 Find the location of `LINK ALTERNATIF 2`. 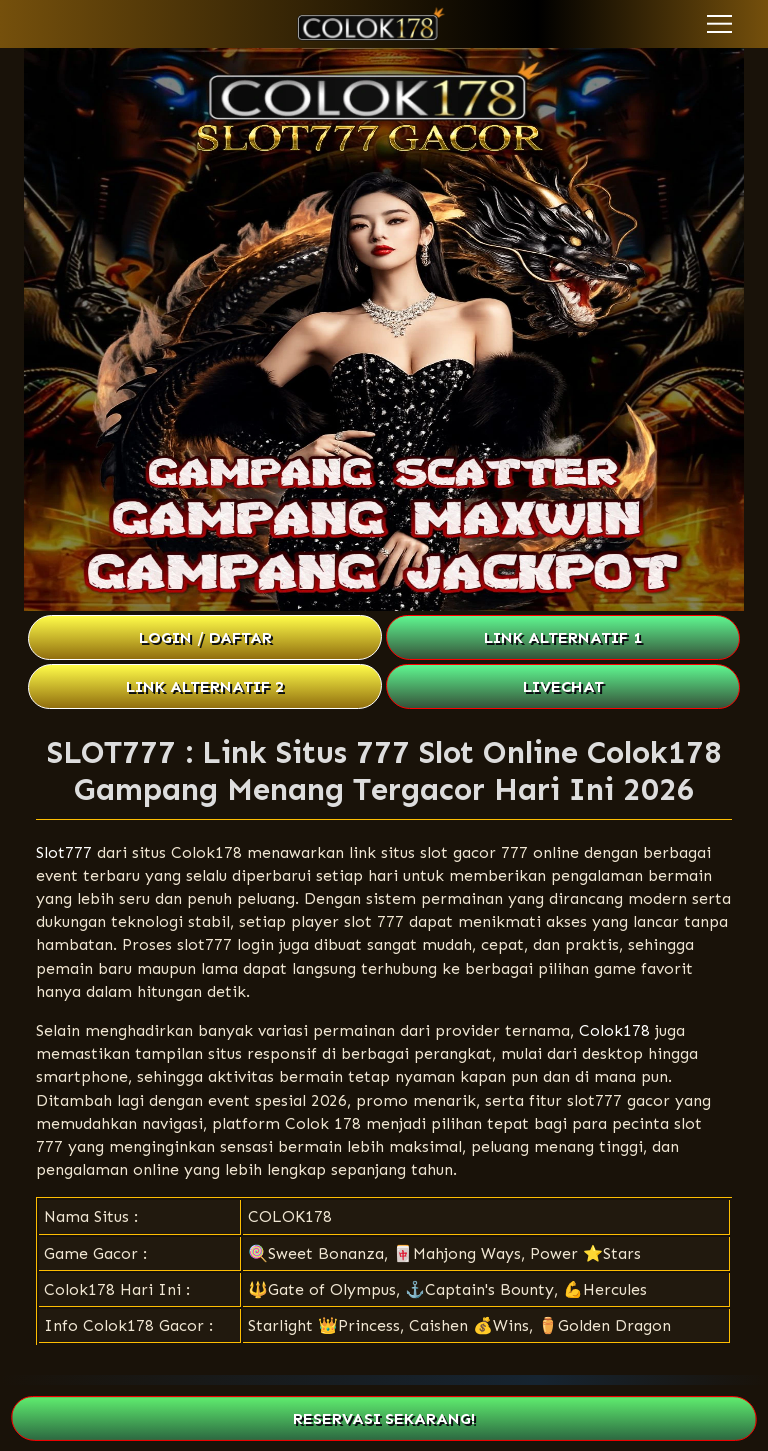

LINK ALTERNATIF 2 is located at coordinates (205, 686).